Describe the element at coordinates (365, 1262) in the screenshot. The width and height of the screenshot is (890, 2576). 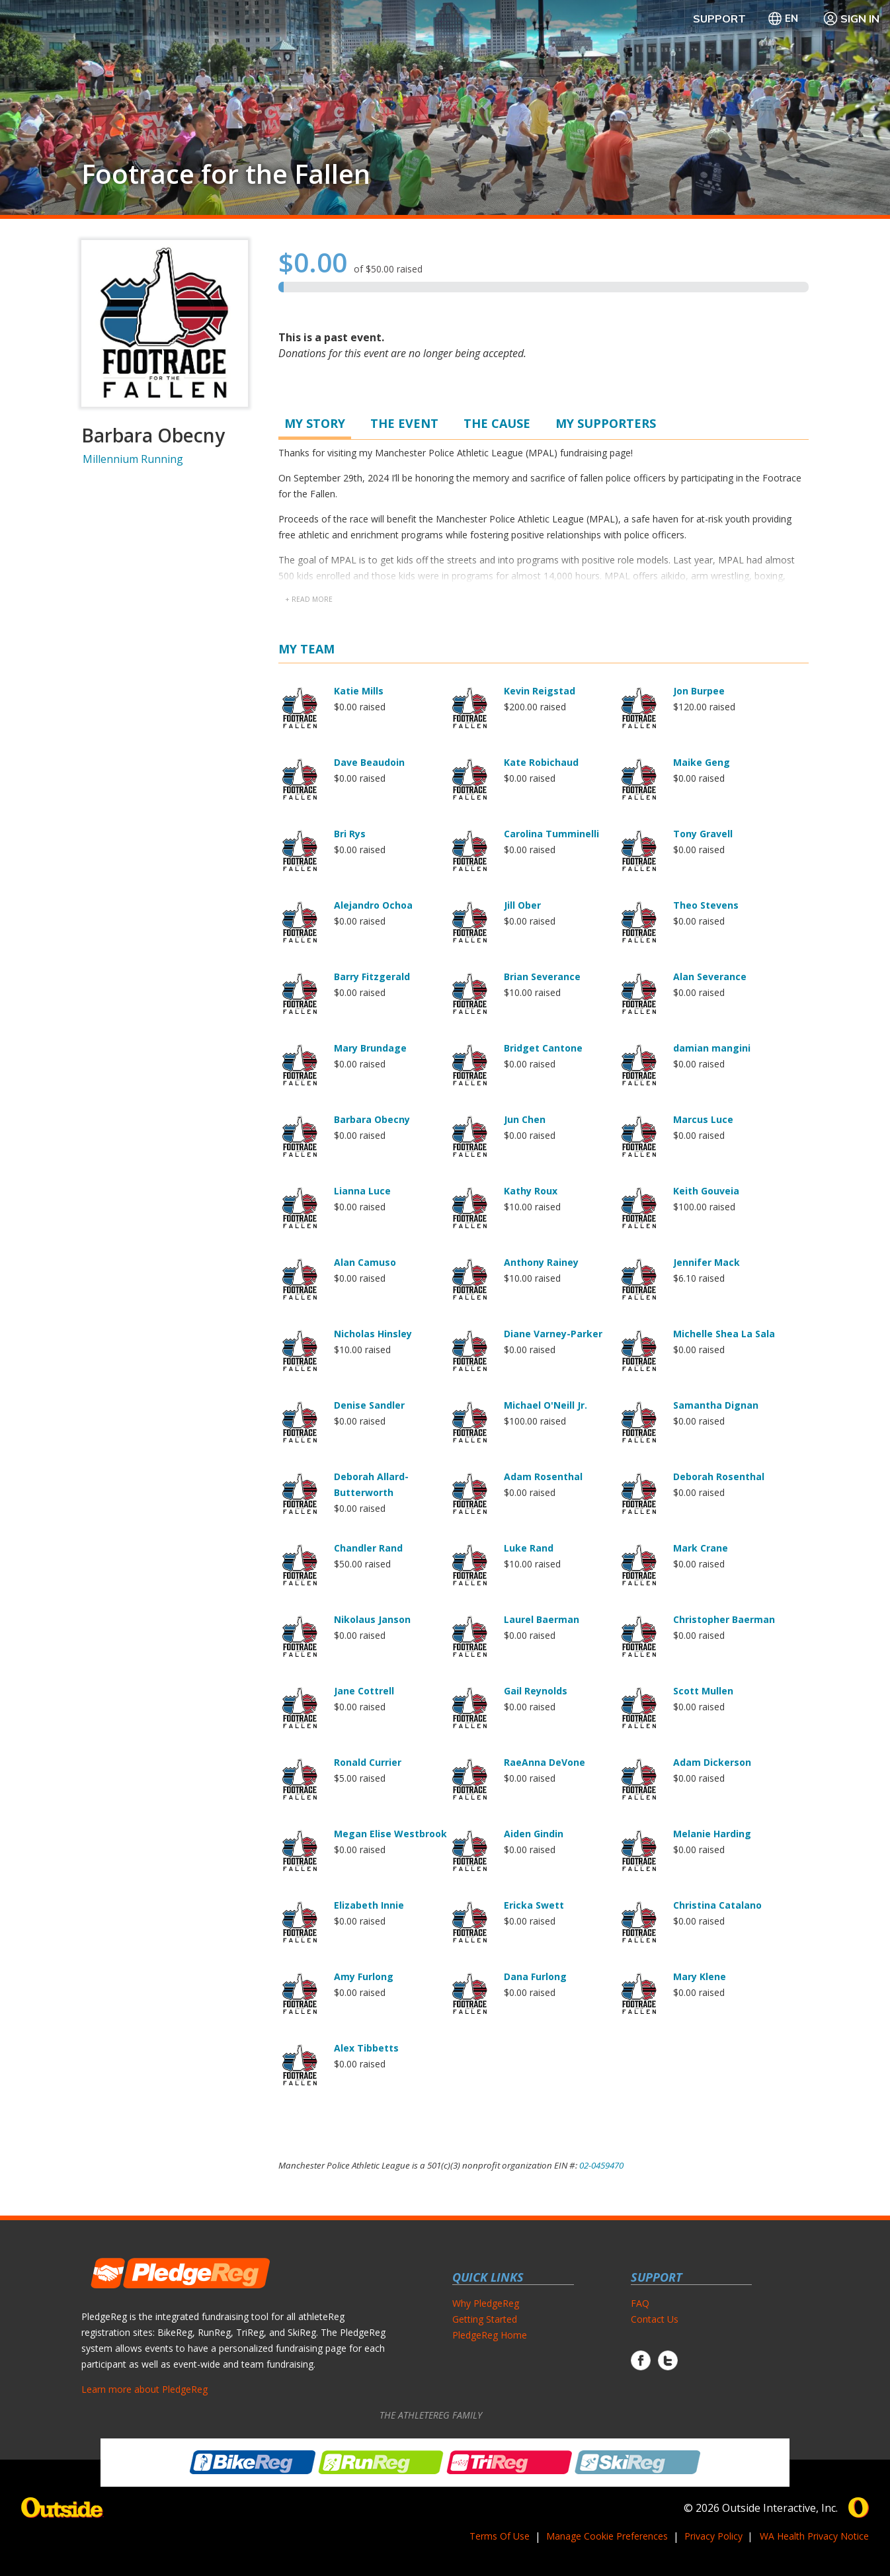
I see `Alan Camuso` at that location.